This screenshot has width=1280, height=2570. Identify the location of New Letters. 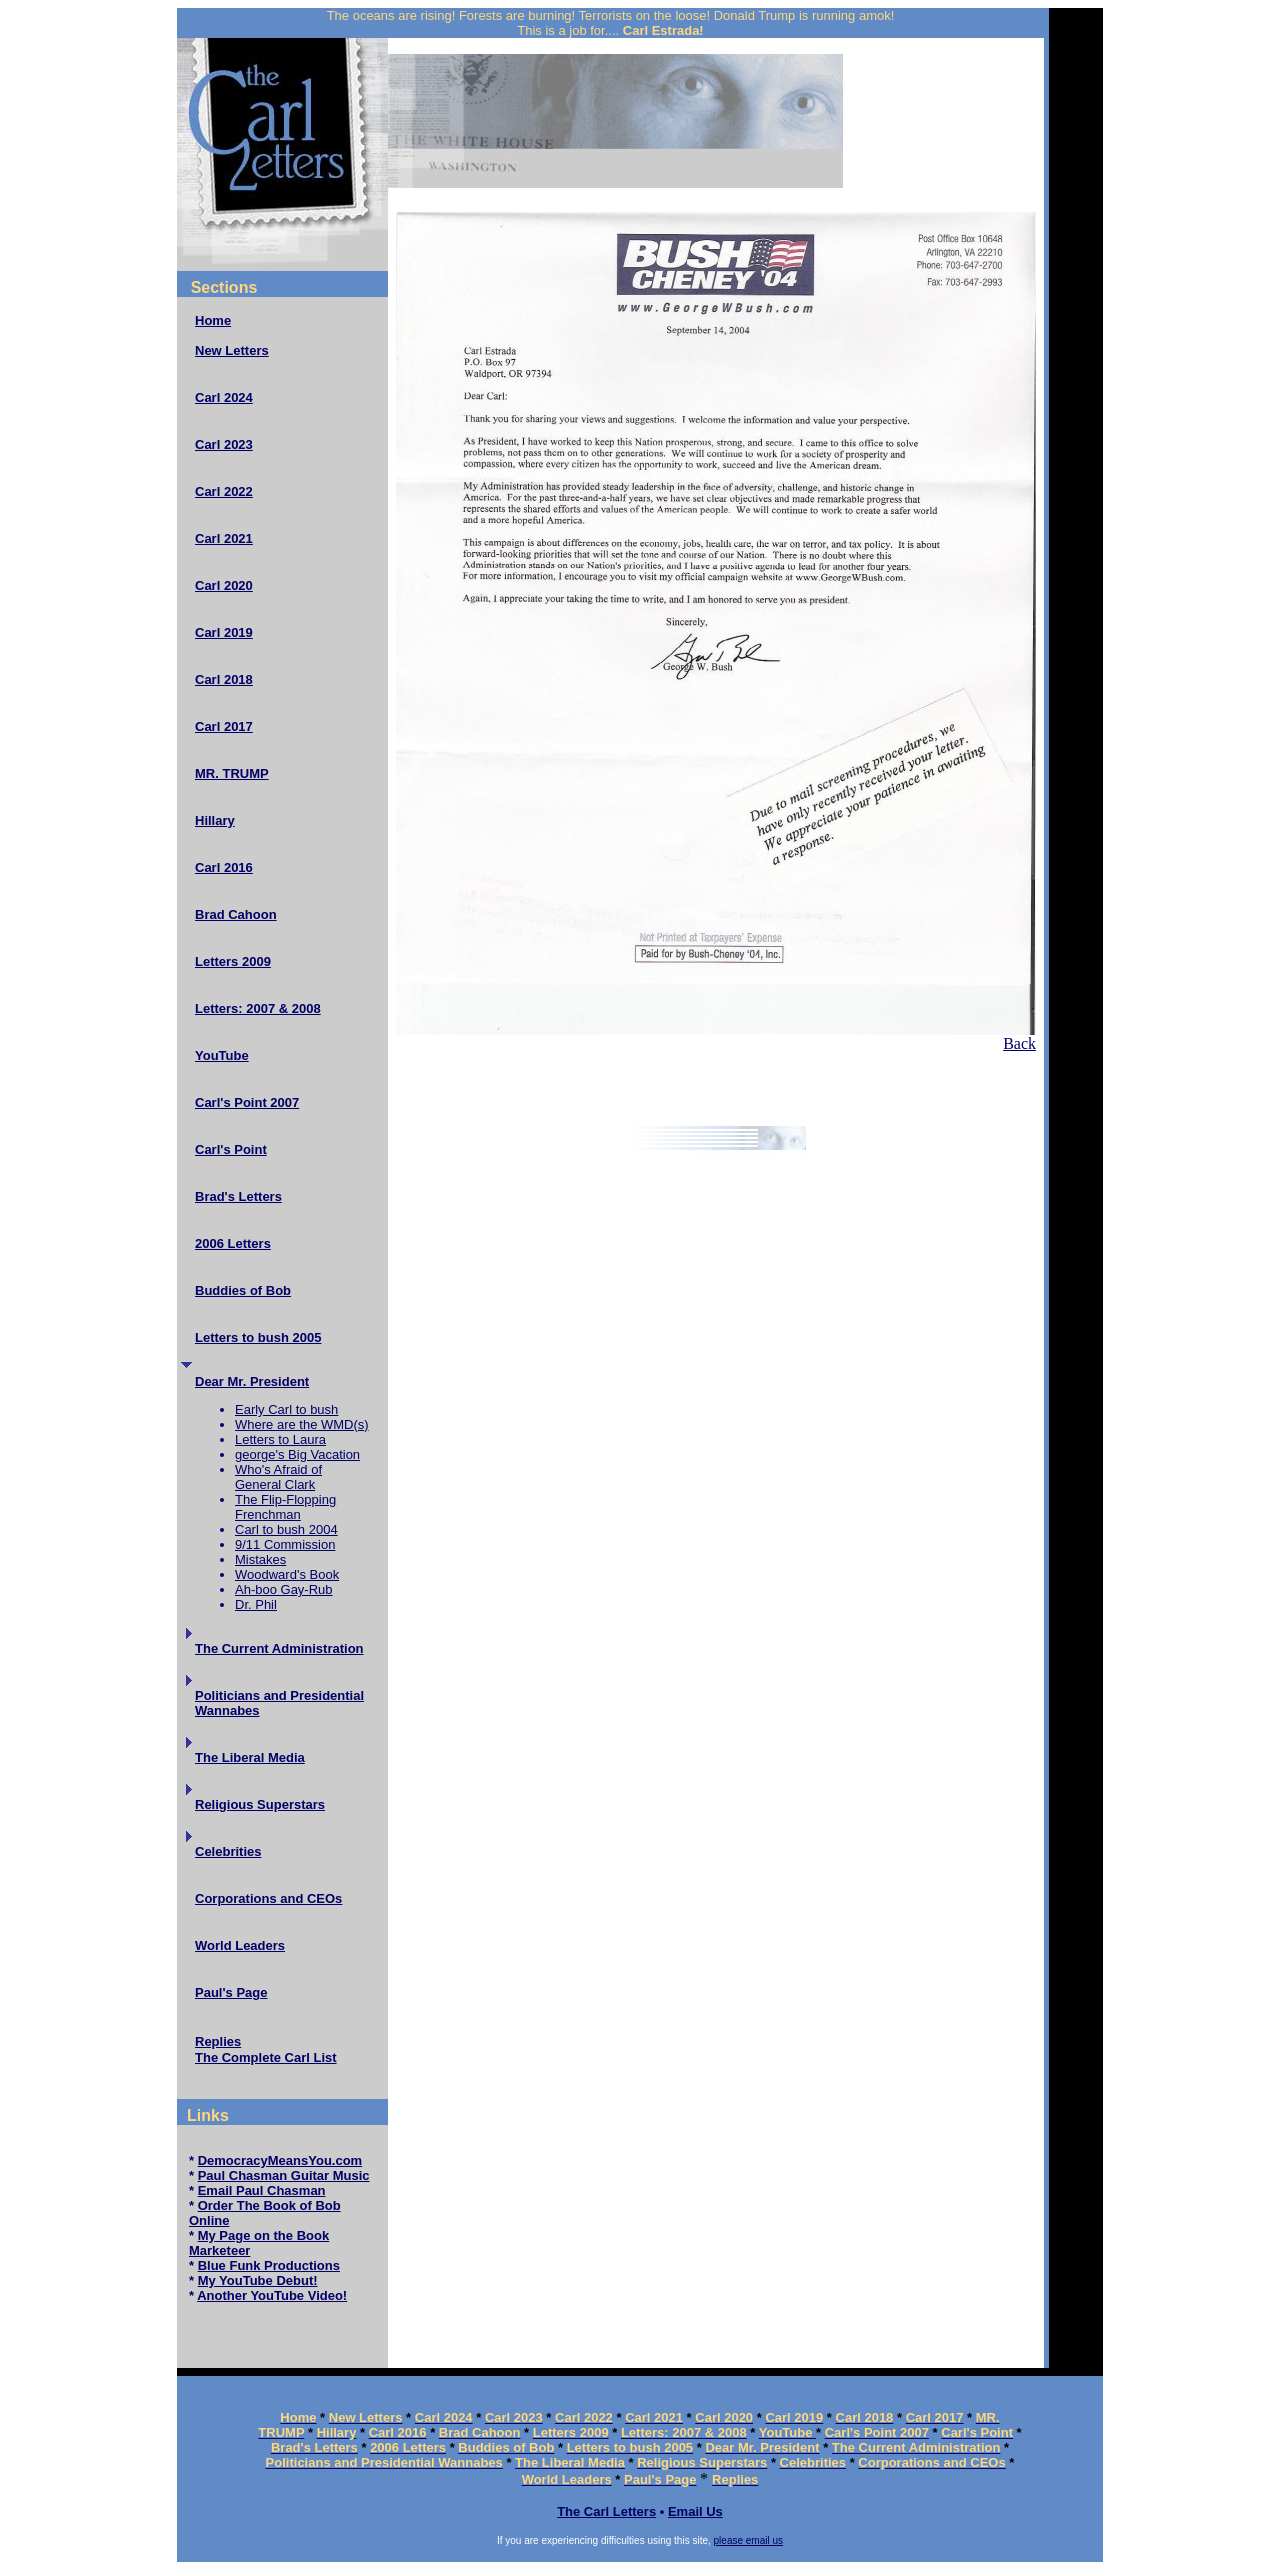
(232, 350).